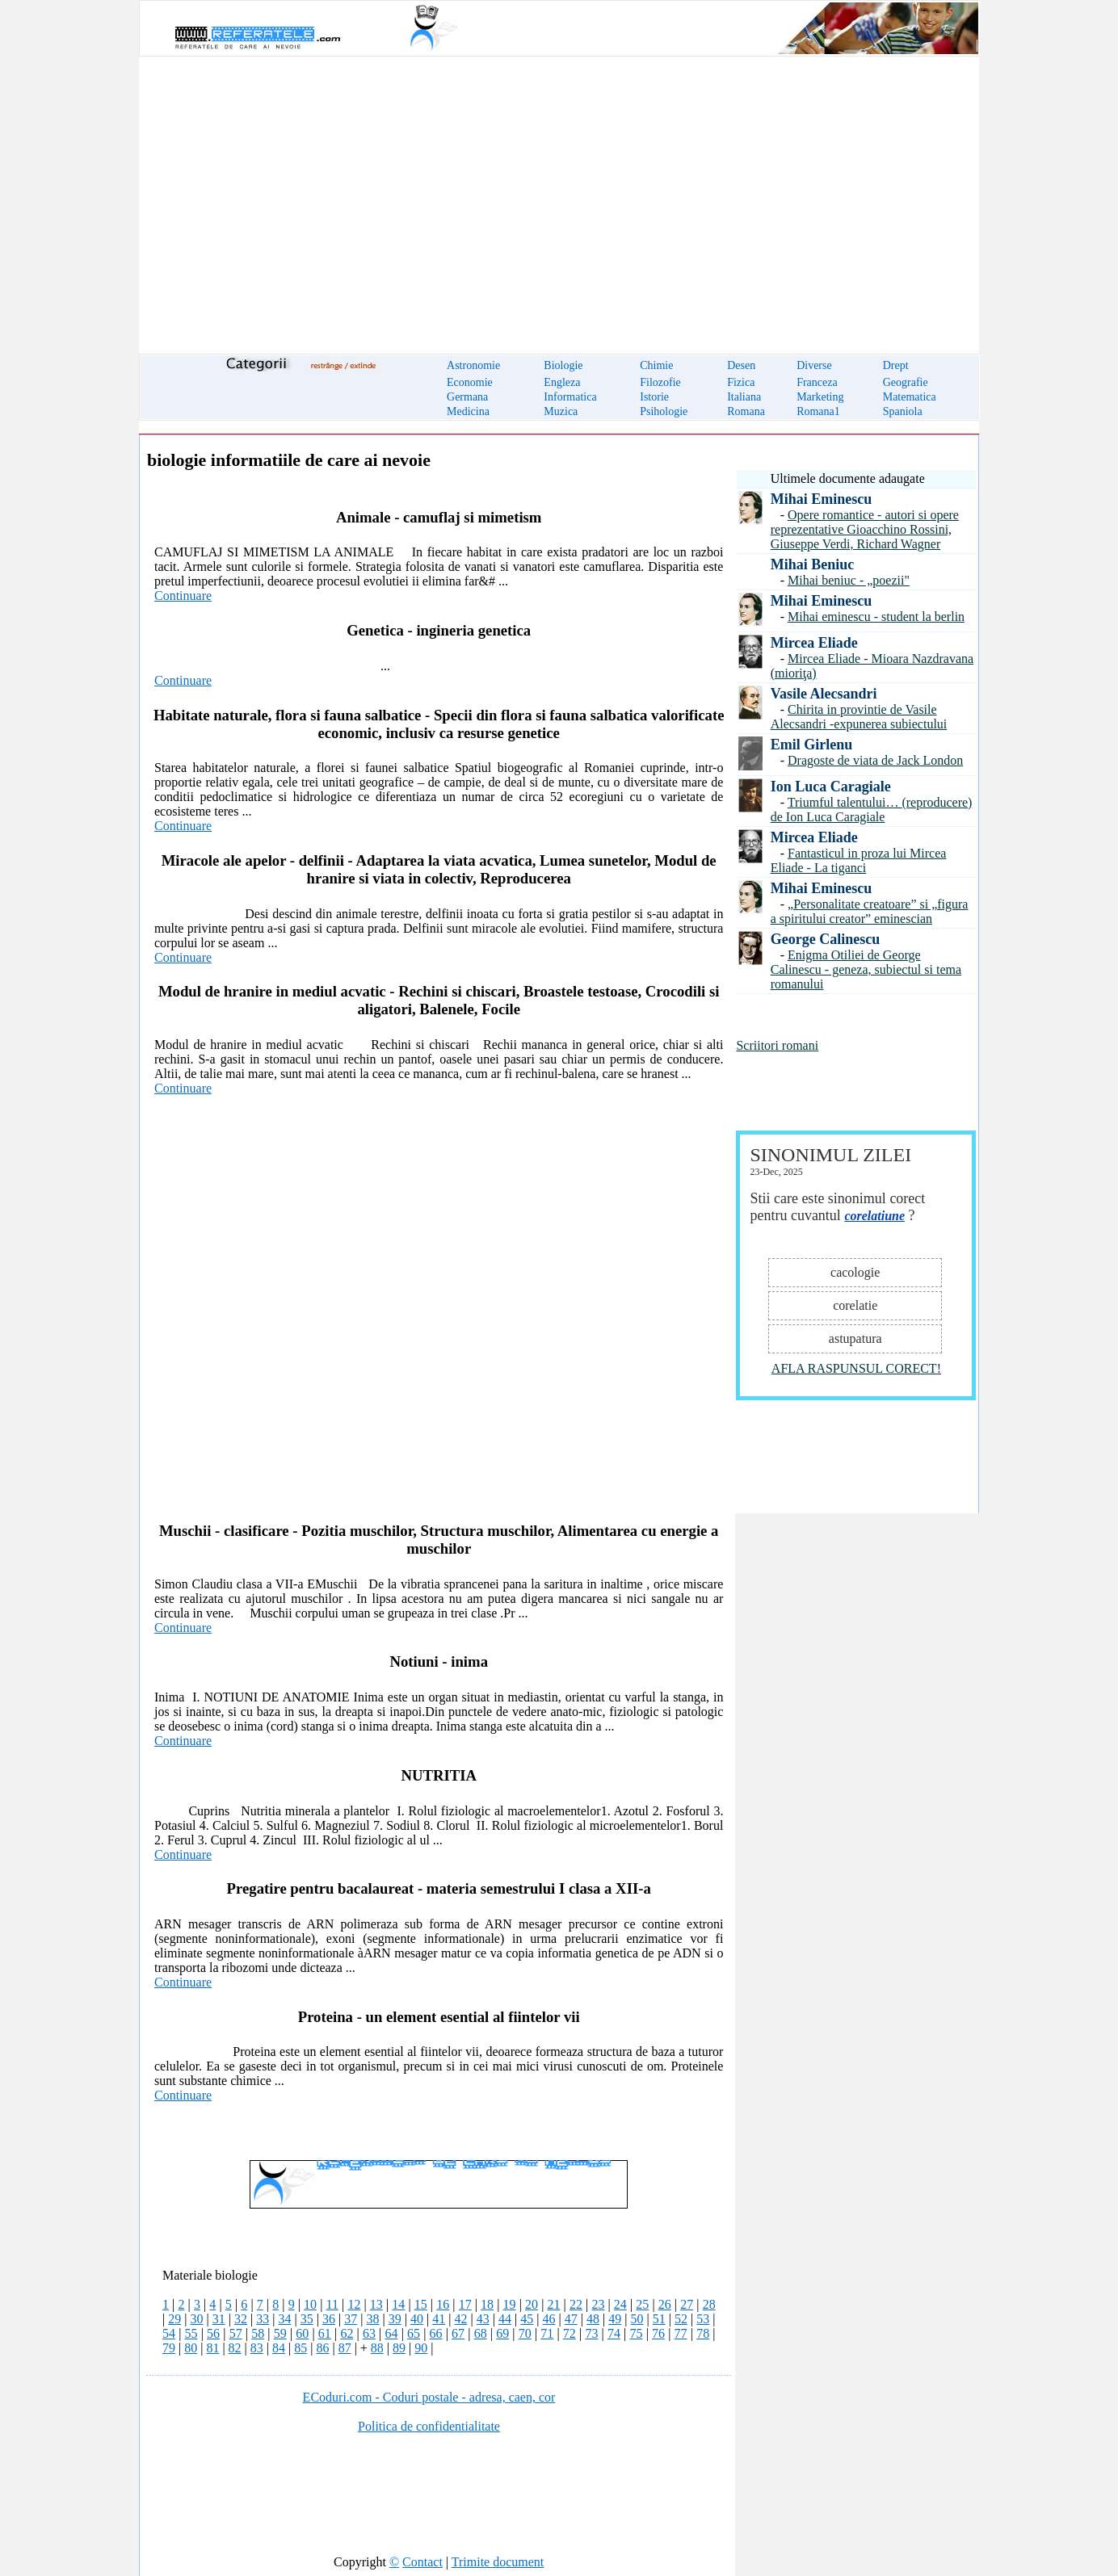 The width and height of the screenshot is (1118, 2576). I want to click on 35, so click(307, 2319).